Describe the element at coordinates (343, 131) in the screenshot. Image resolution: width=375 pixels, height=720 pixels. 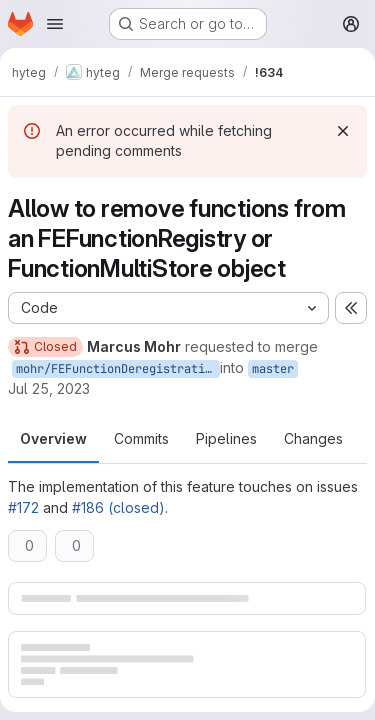
I see `[Dismiss]` at that location.